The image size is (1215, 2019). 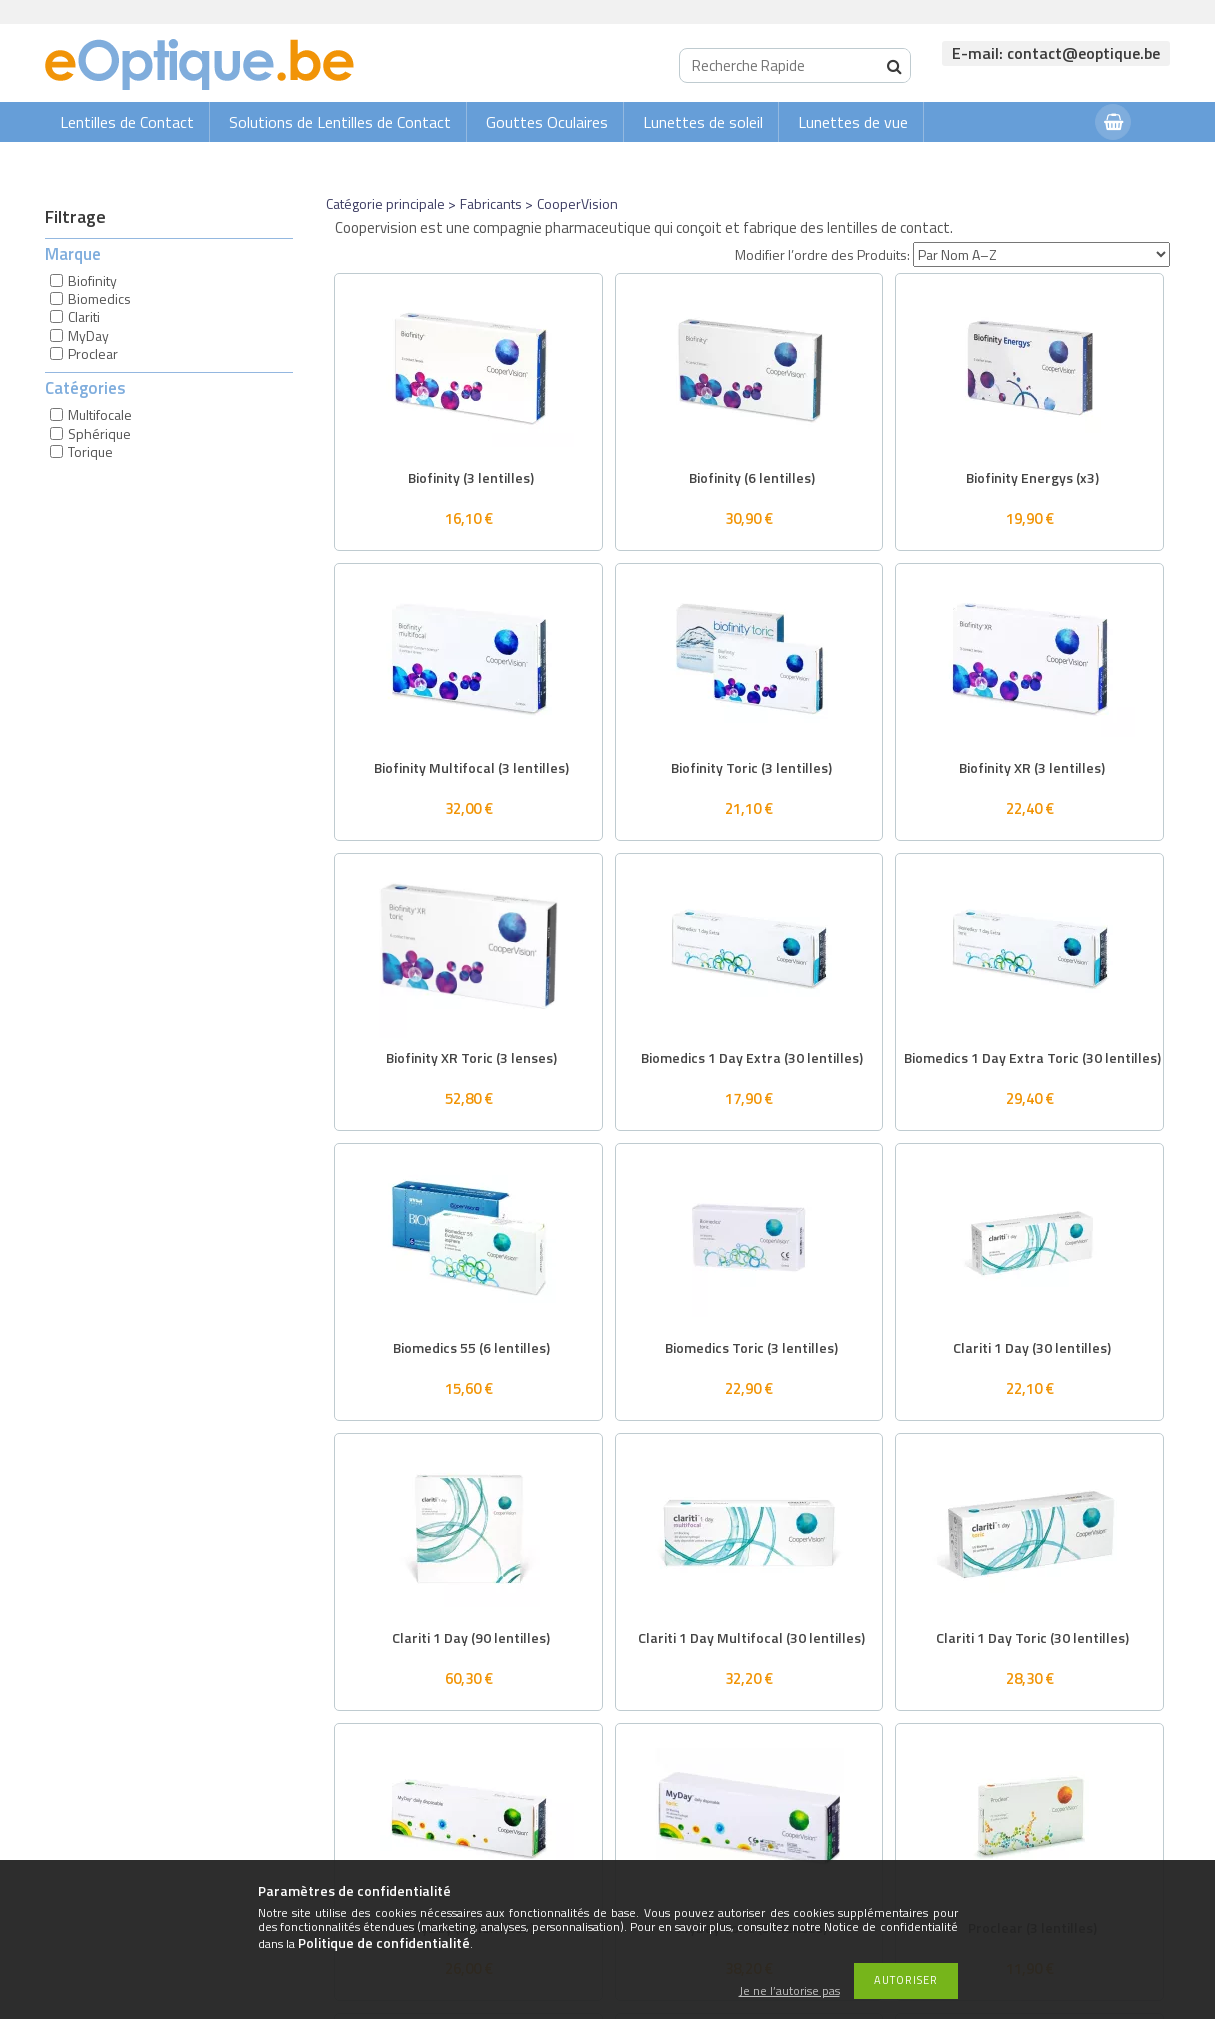 I want to click on [Modifier l’ordre des Produits], so click(x=1041, y=254).